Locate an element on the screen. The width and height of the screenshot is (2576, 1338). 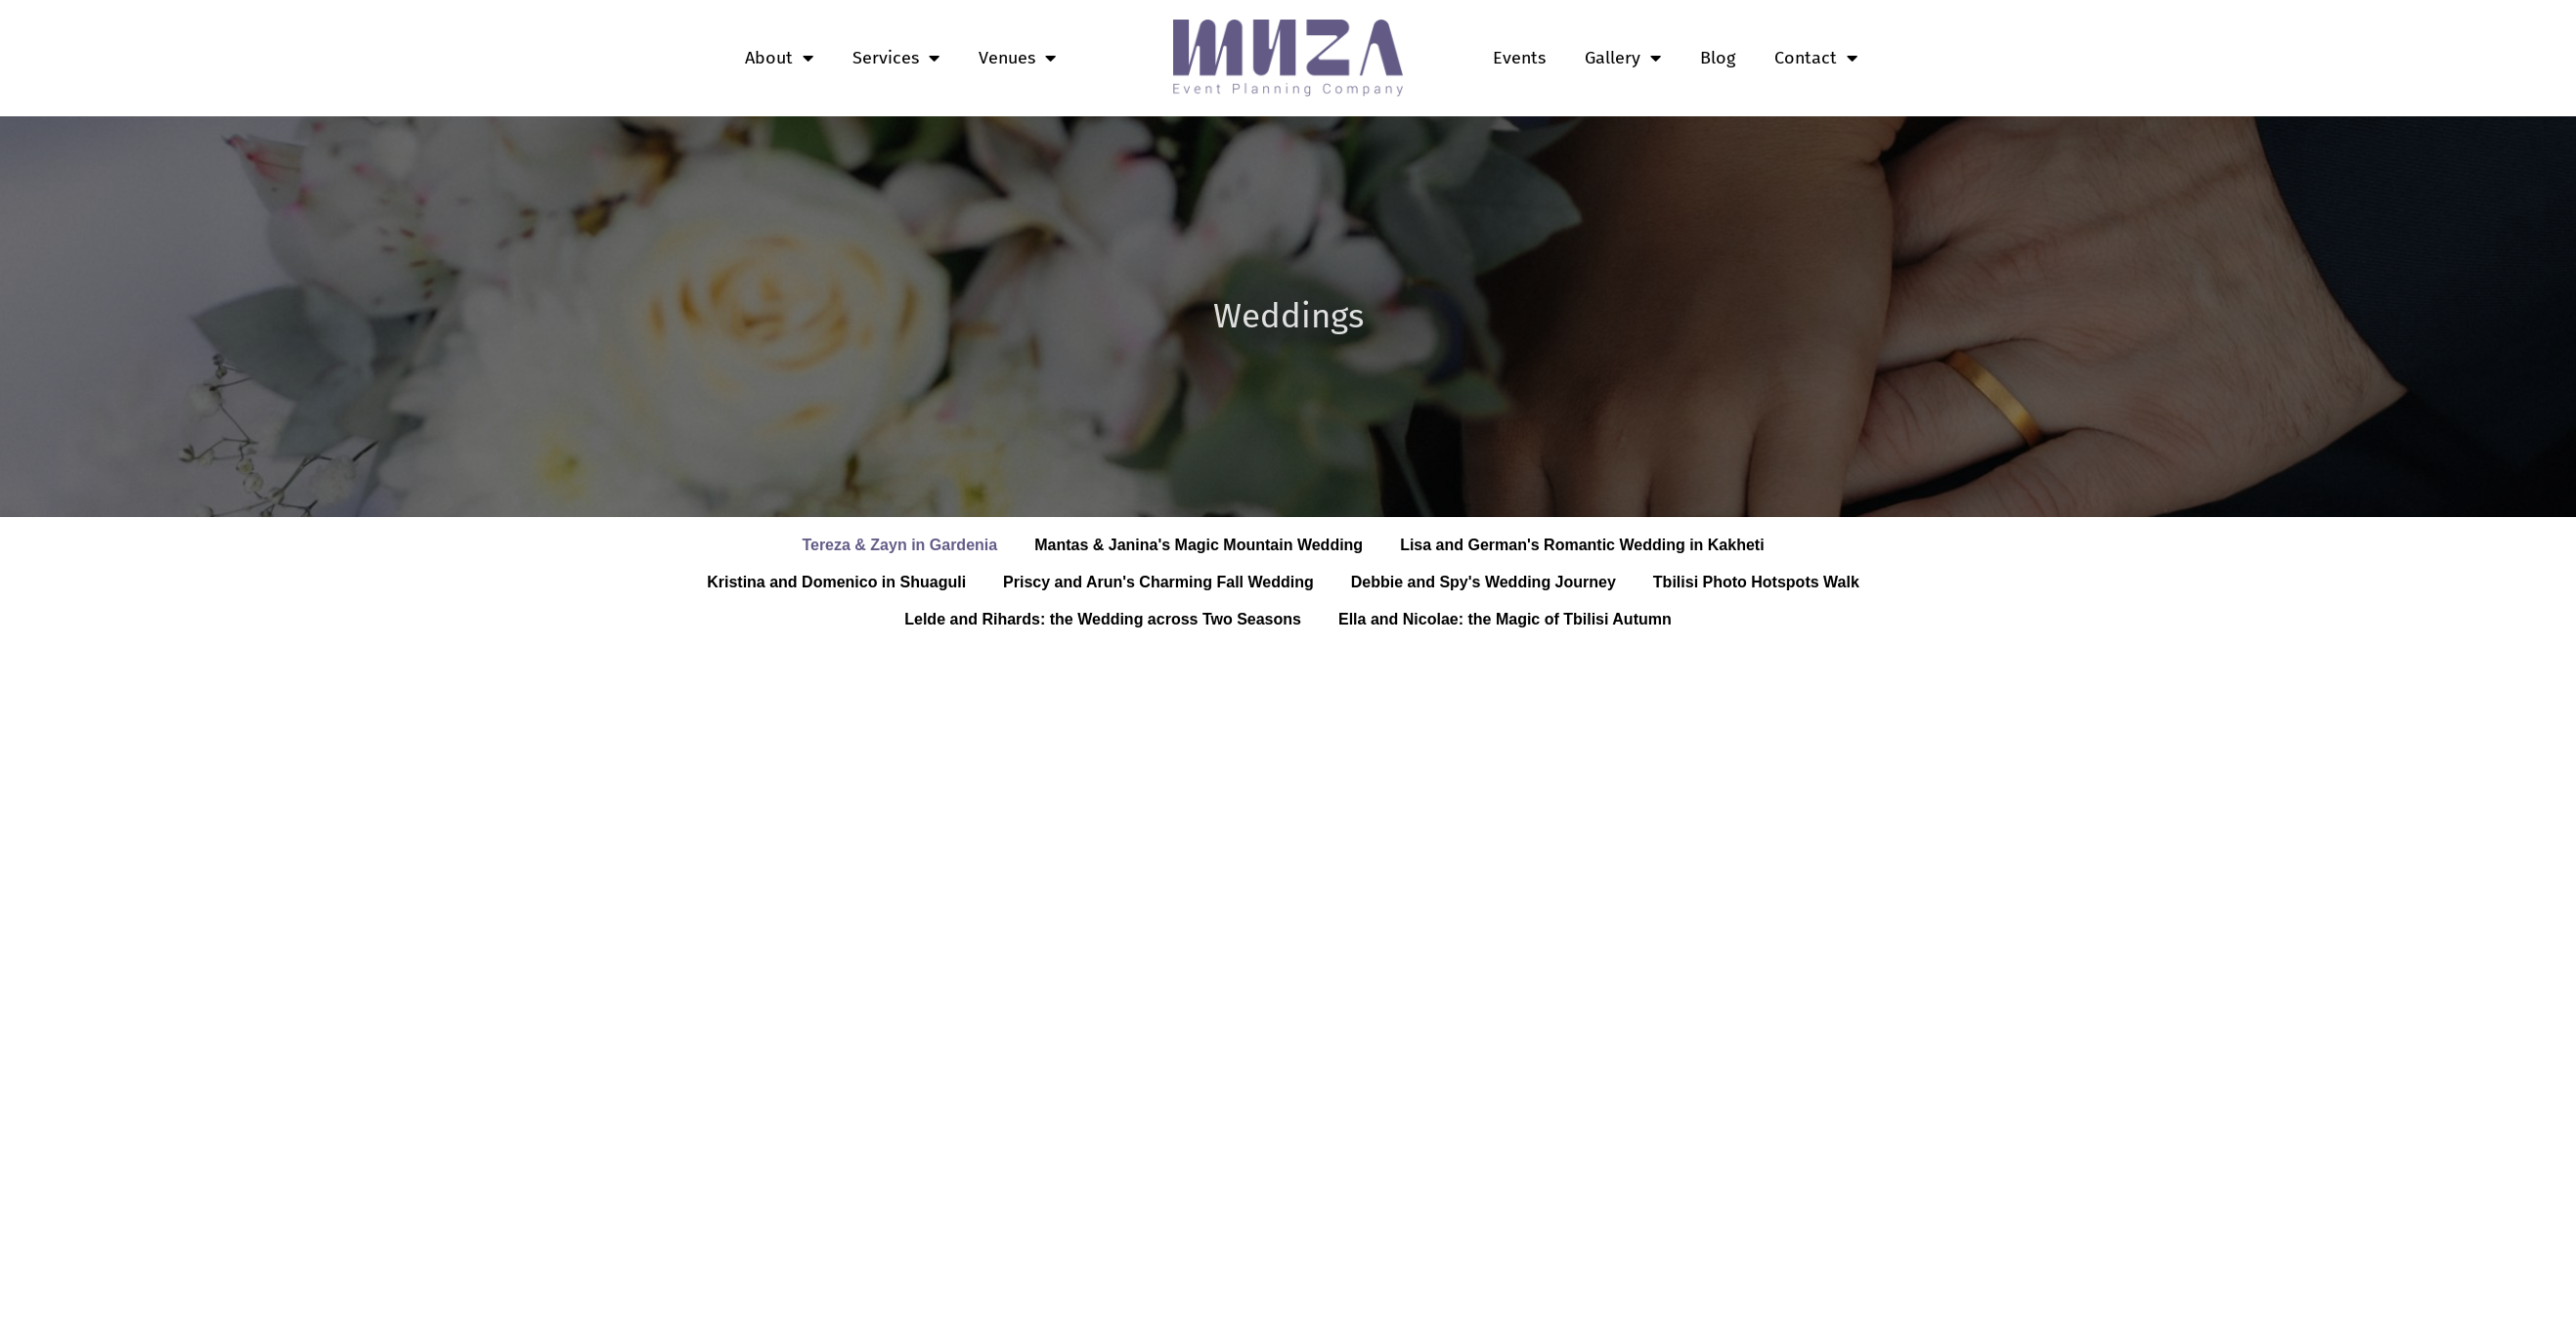
Lelde and Rihards: the Wedding across Two Seasons [button] is located at coordinates (1102, 619).